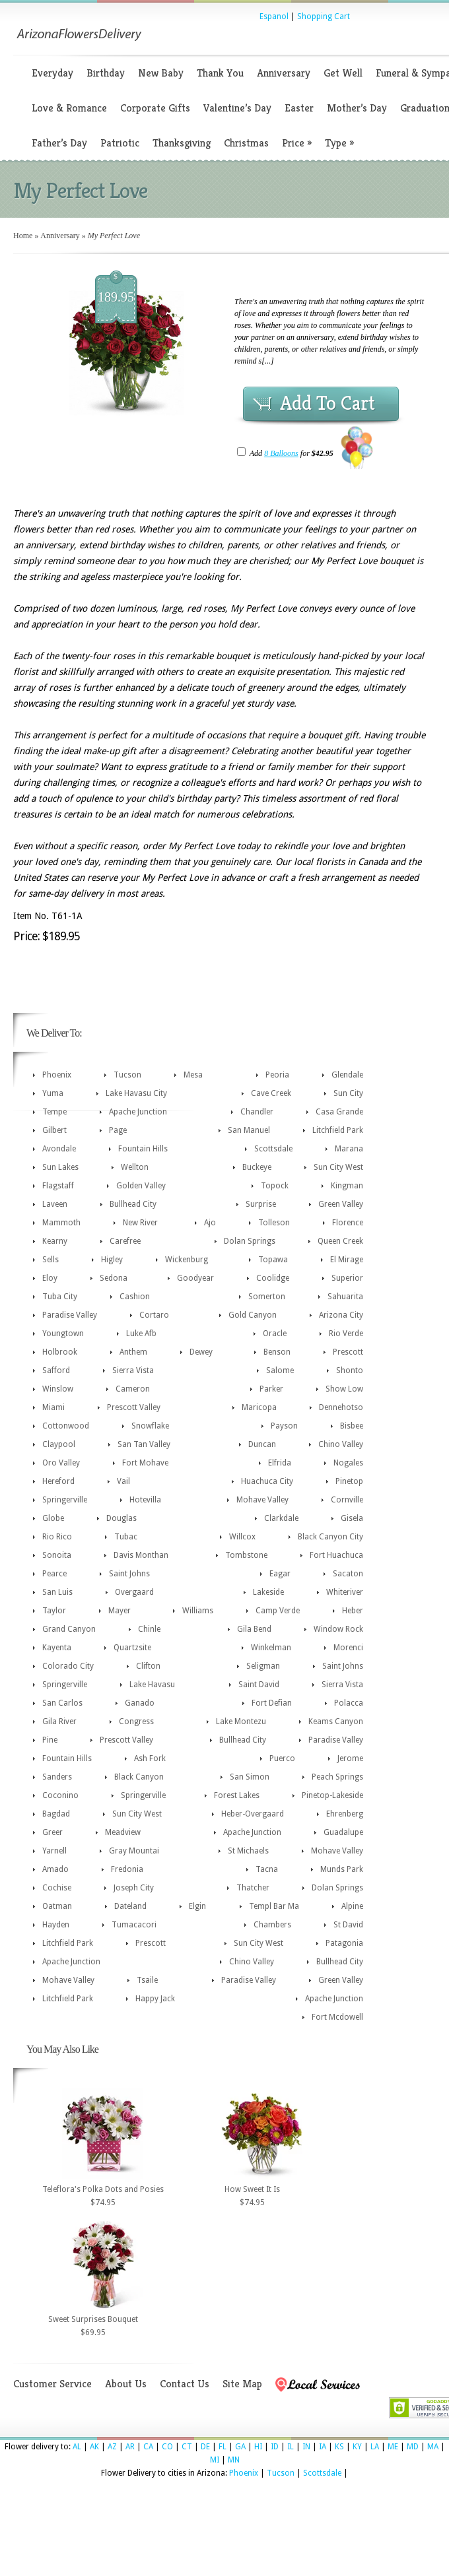 This screenshot has height=2576, width=449. What do you see at coordinates (259, 1407) in the screenshot?
I see `Maricopa` at bounding box center [259, 1407].